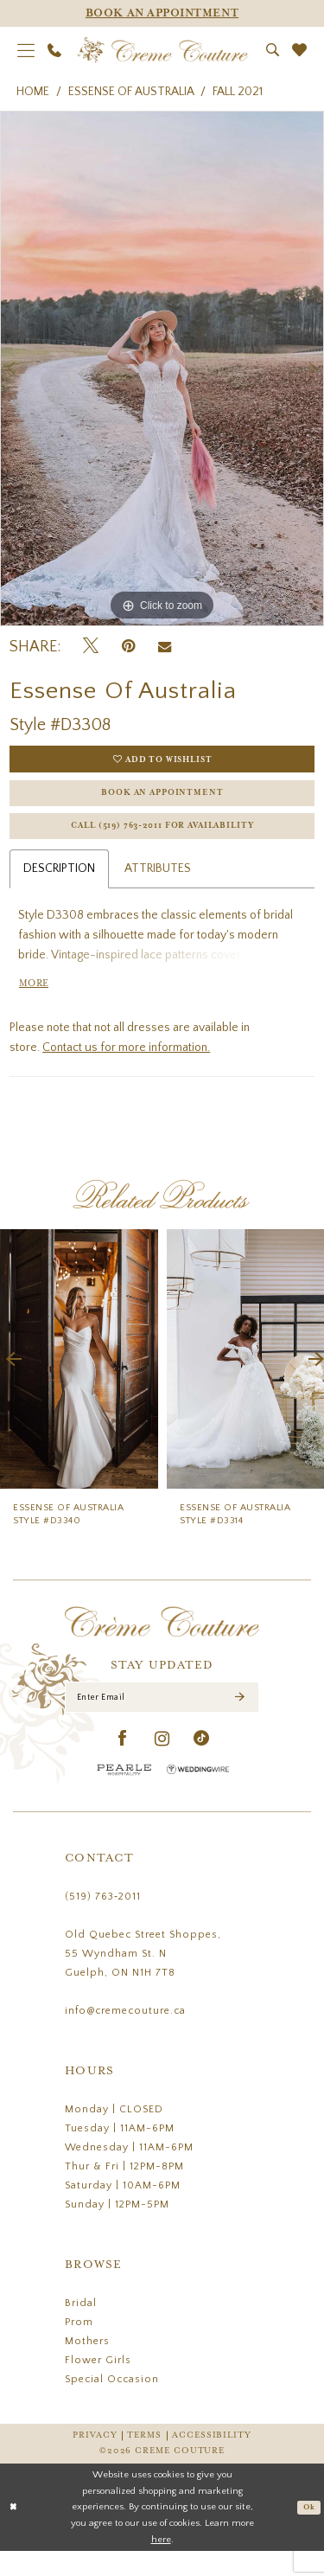  What do you see at coordinates (300, 49) in the screenshot?
I see `[Visit Wishlist Page]` at bounding box center [300, 49].